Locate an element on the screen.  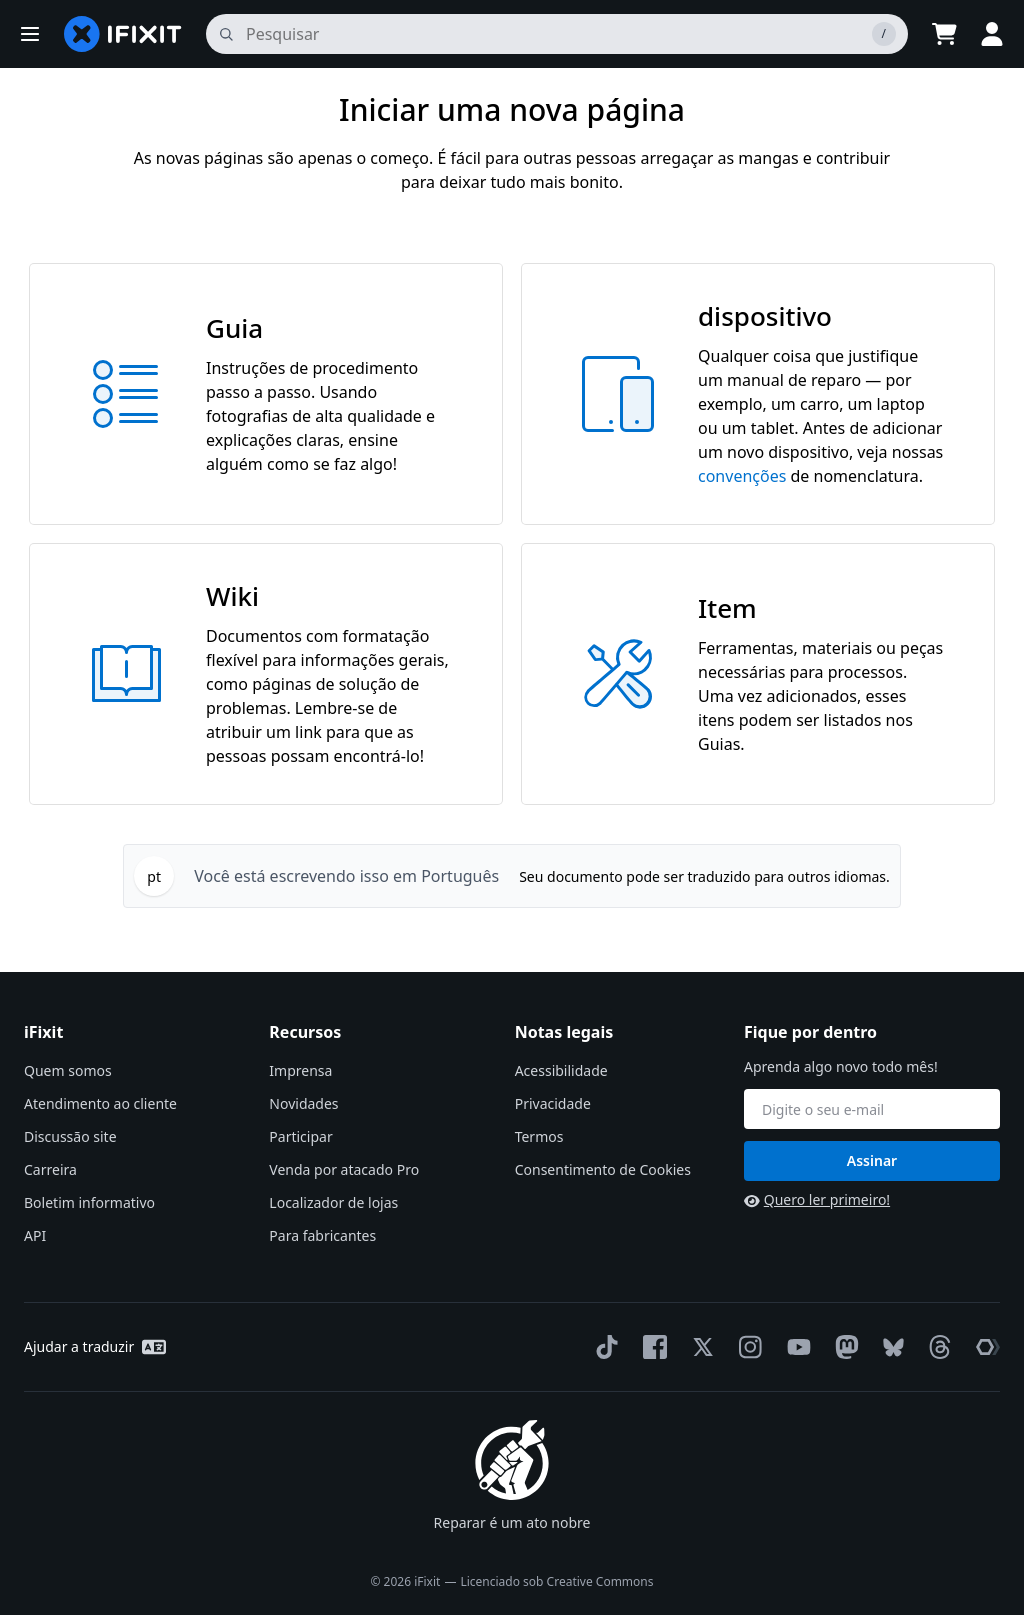
Quero ler primeiro! is located at coordinates (817, 1199).